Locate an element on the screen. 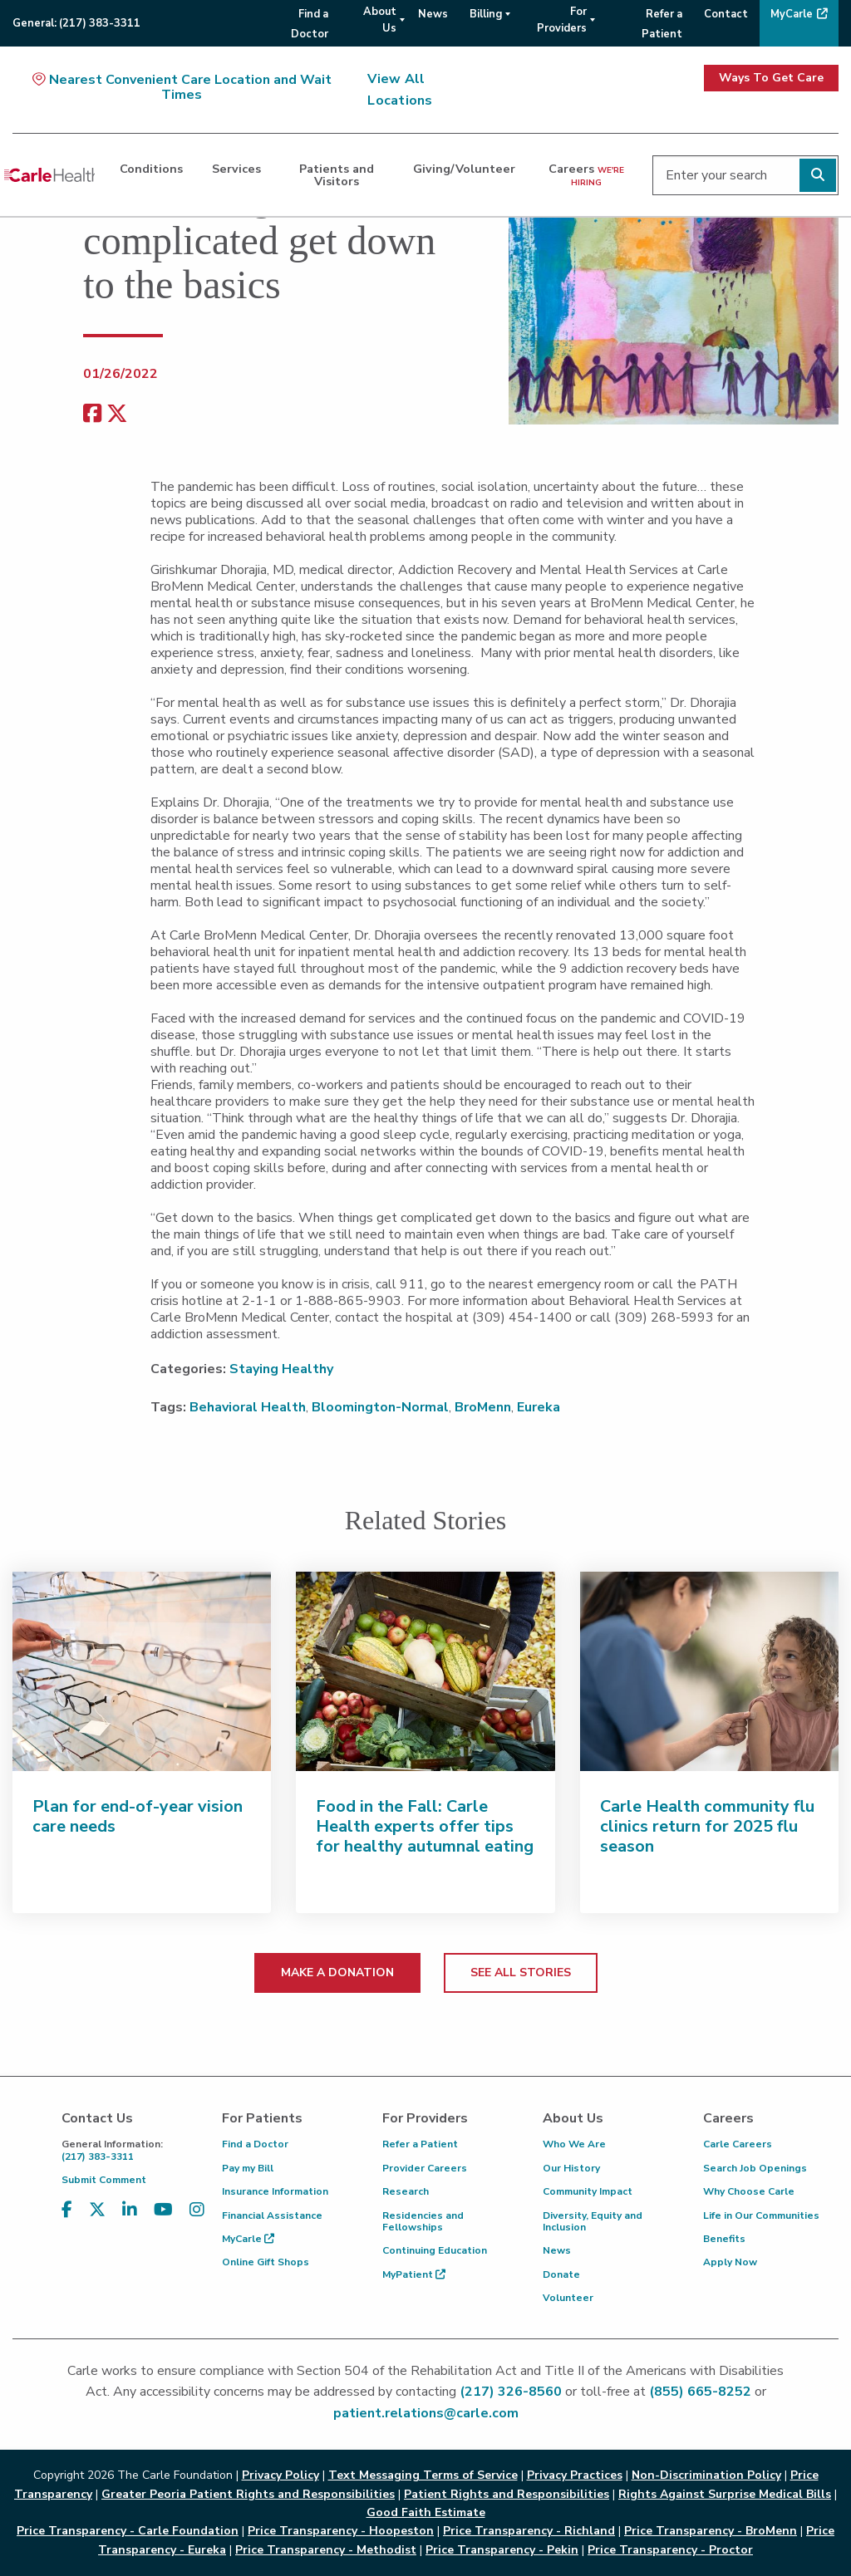 Image resolution: width=851 pixels, height=2576 pixels. Community Impact is located at coordinates (587, 2191).